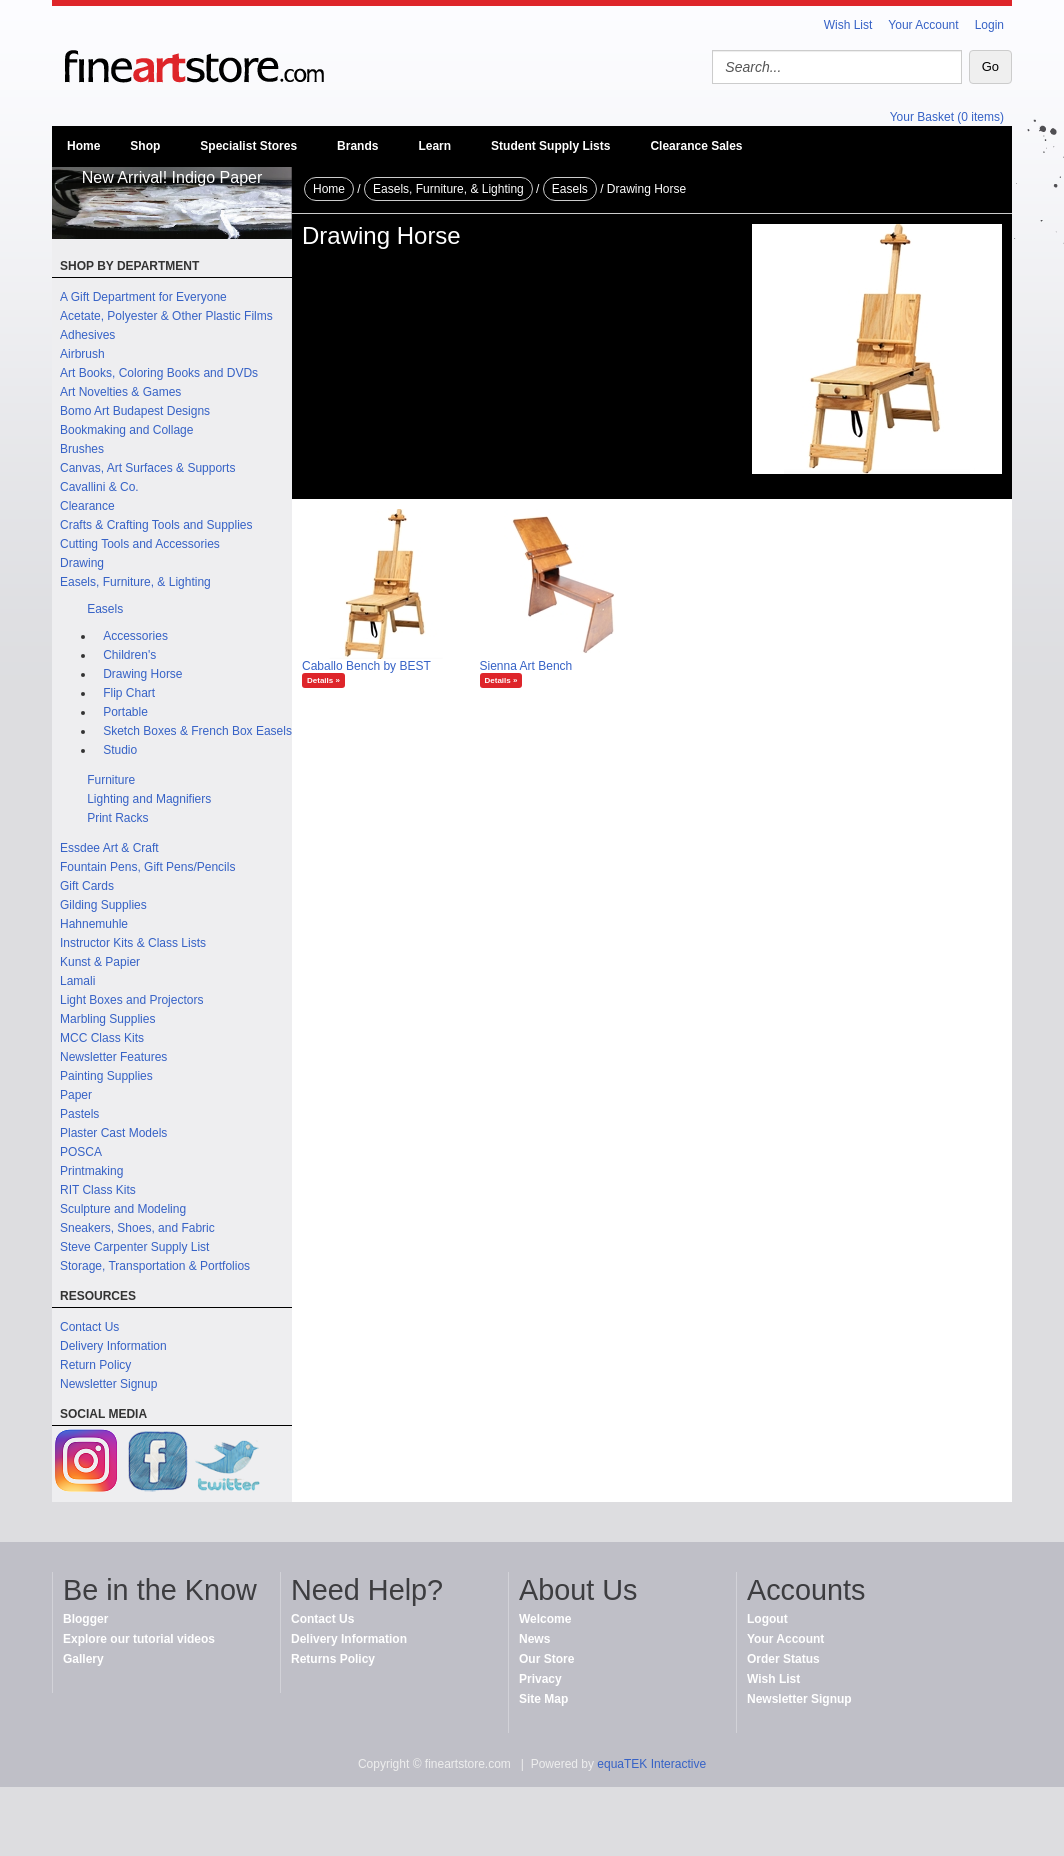 The image size is (1064, 1856). What do you see at coordinates (166, 316) in the screenshot?
I see `Acetate, Polyester & Other Plastic Films` at bounding box center [166, 316].